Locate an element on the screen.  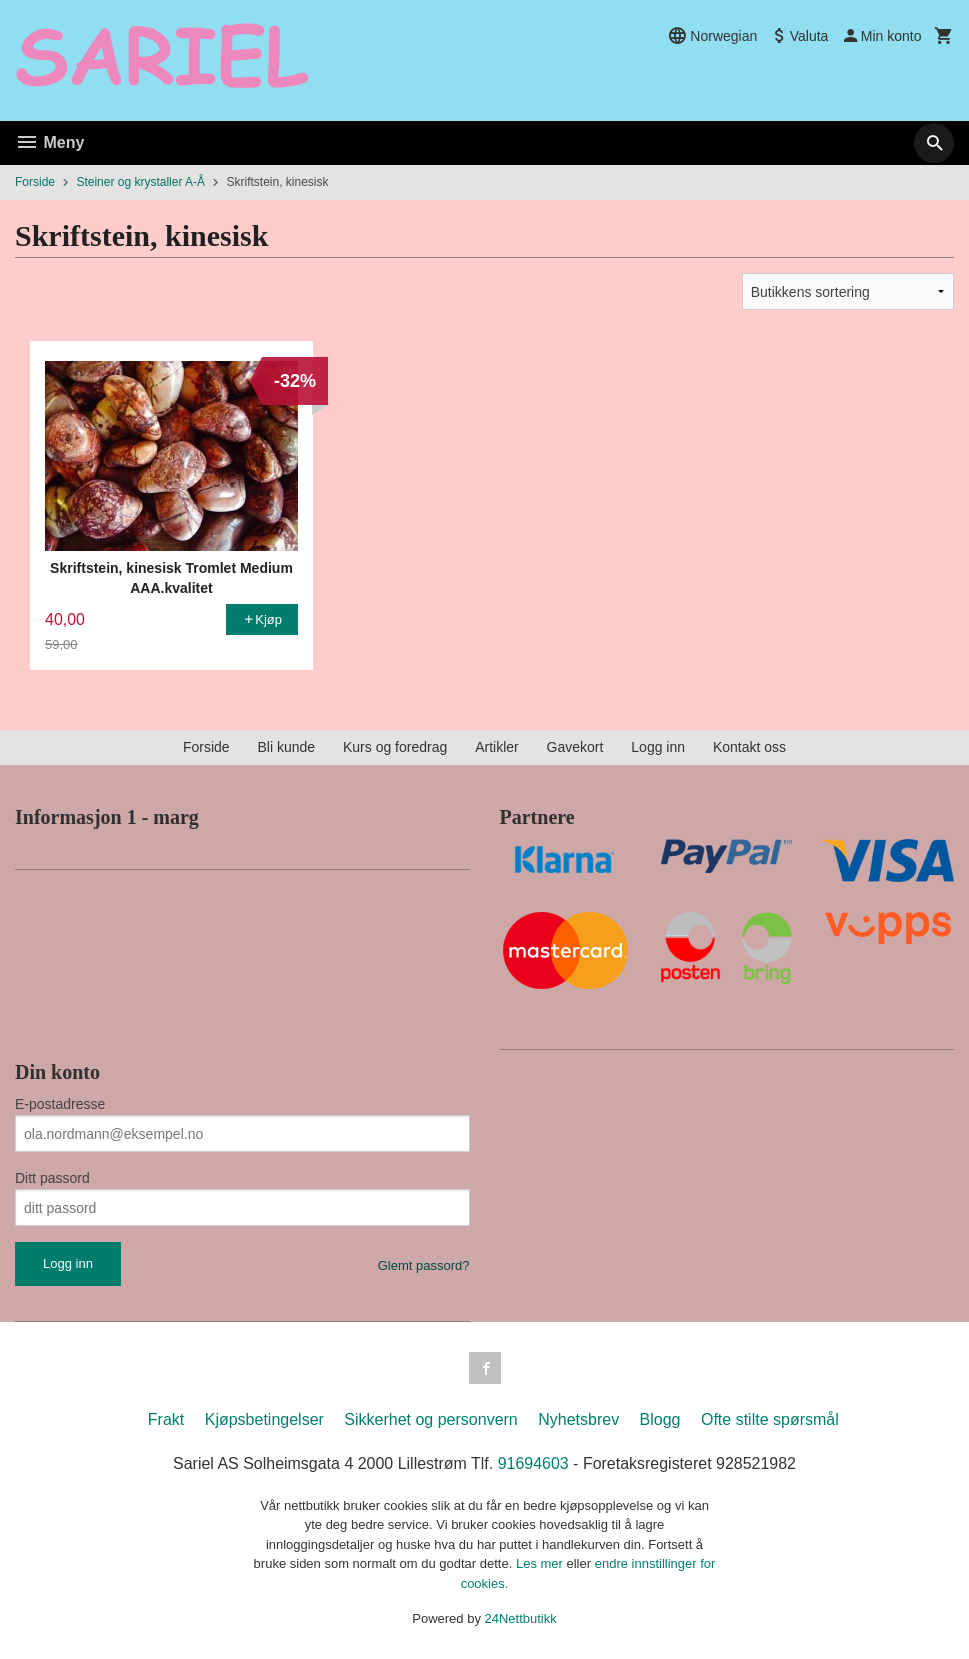
Frakt is located at coordinates (166, 1419).